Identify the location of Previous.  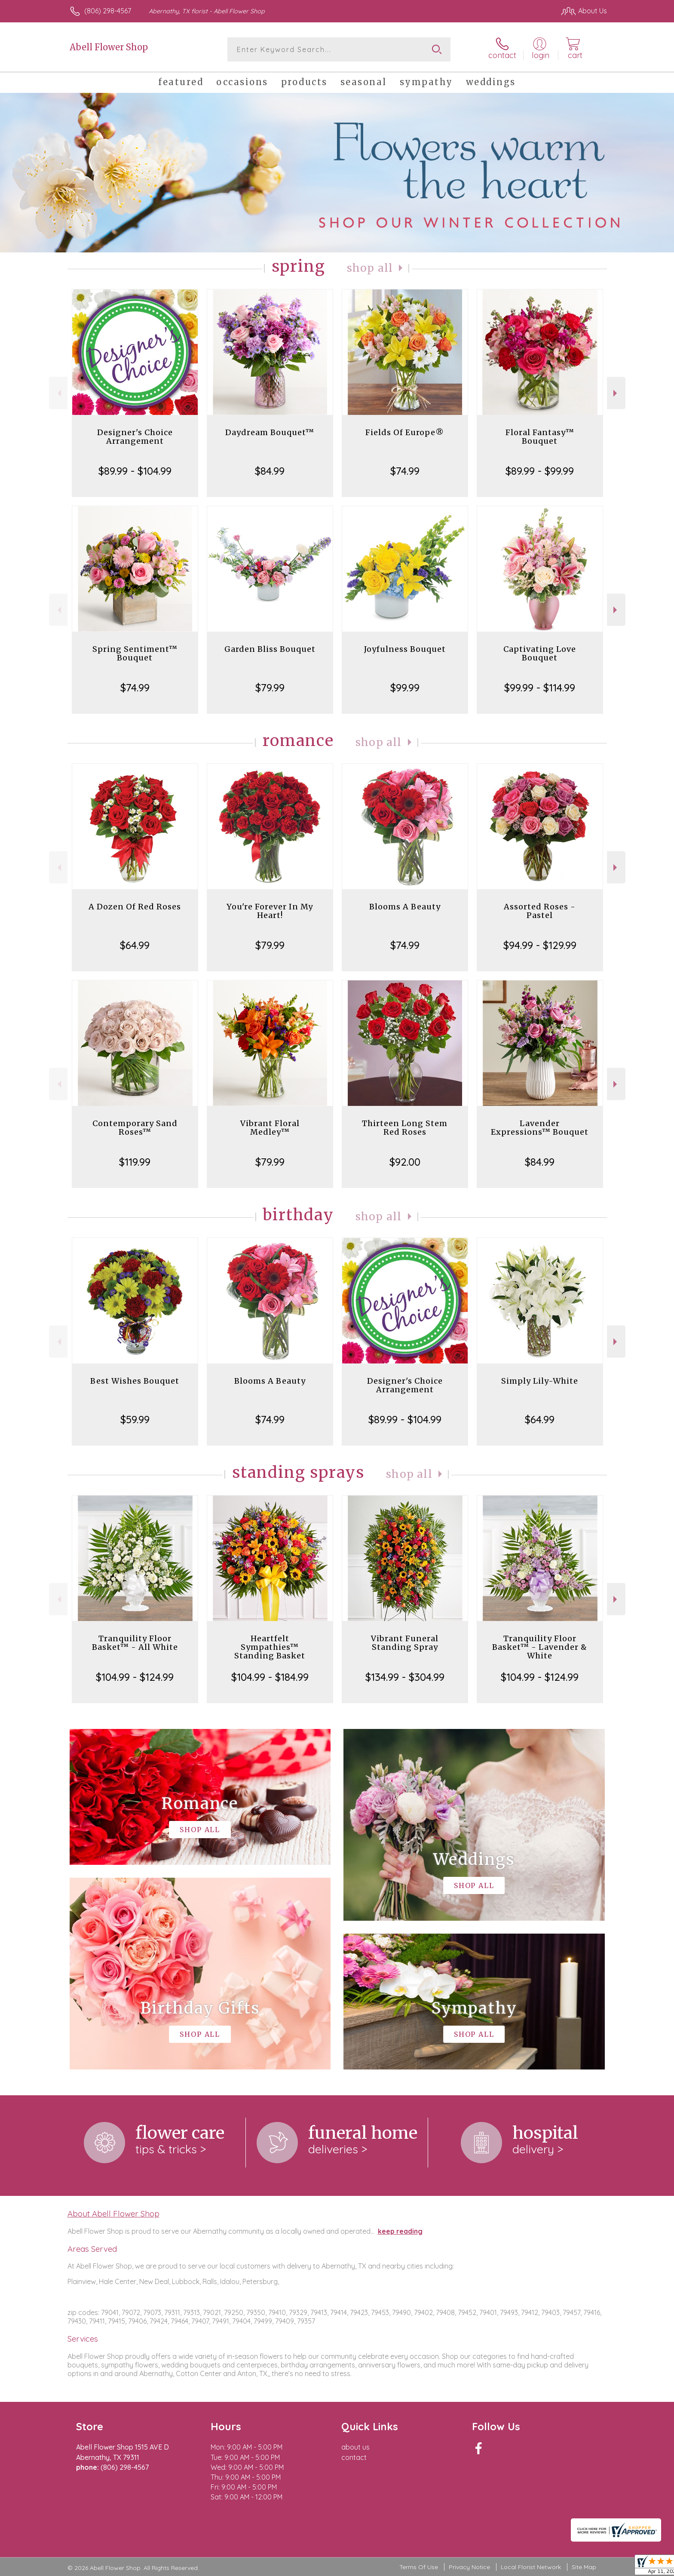
(58, 393).